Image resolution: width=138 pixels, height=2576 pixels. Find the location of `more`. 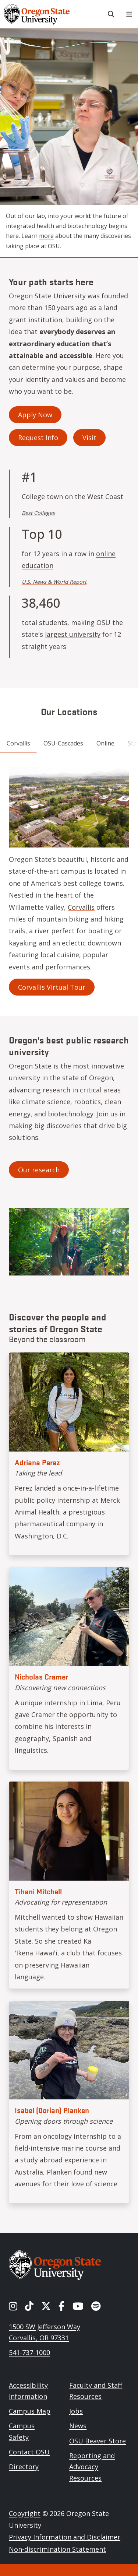

more is located at coordinates (46, 236).